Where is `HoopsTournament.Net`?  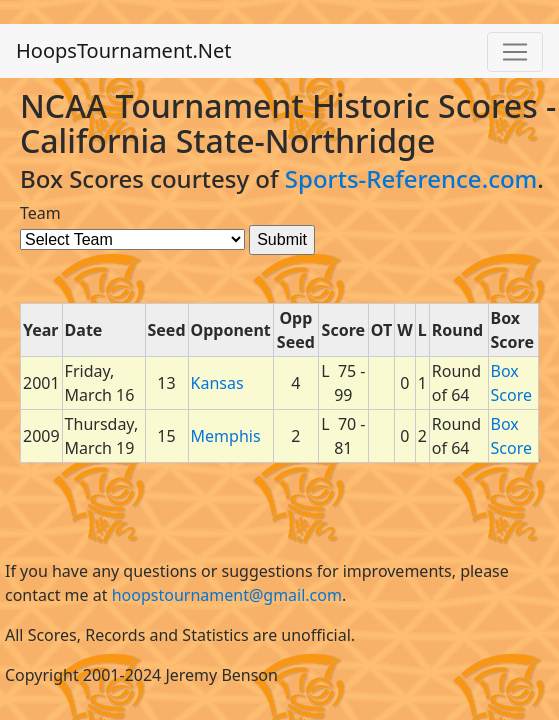
HoopsTournament.Net is located at coordinates (124, 50).